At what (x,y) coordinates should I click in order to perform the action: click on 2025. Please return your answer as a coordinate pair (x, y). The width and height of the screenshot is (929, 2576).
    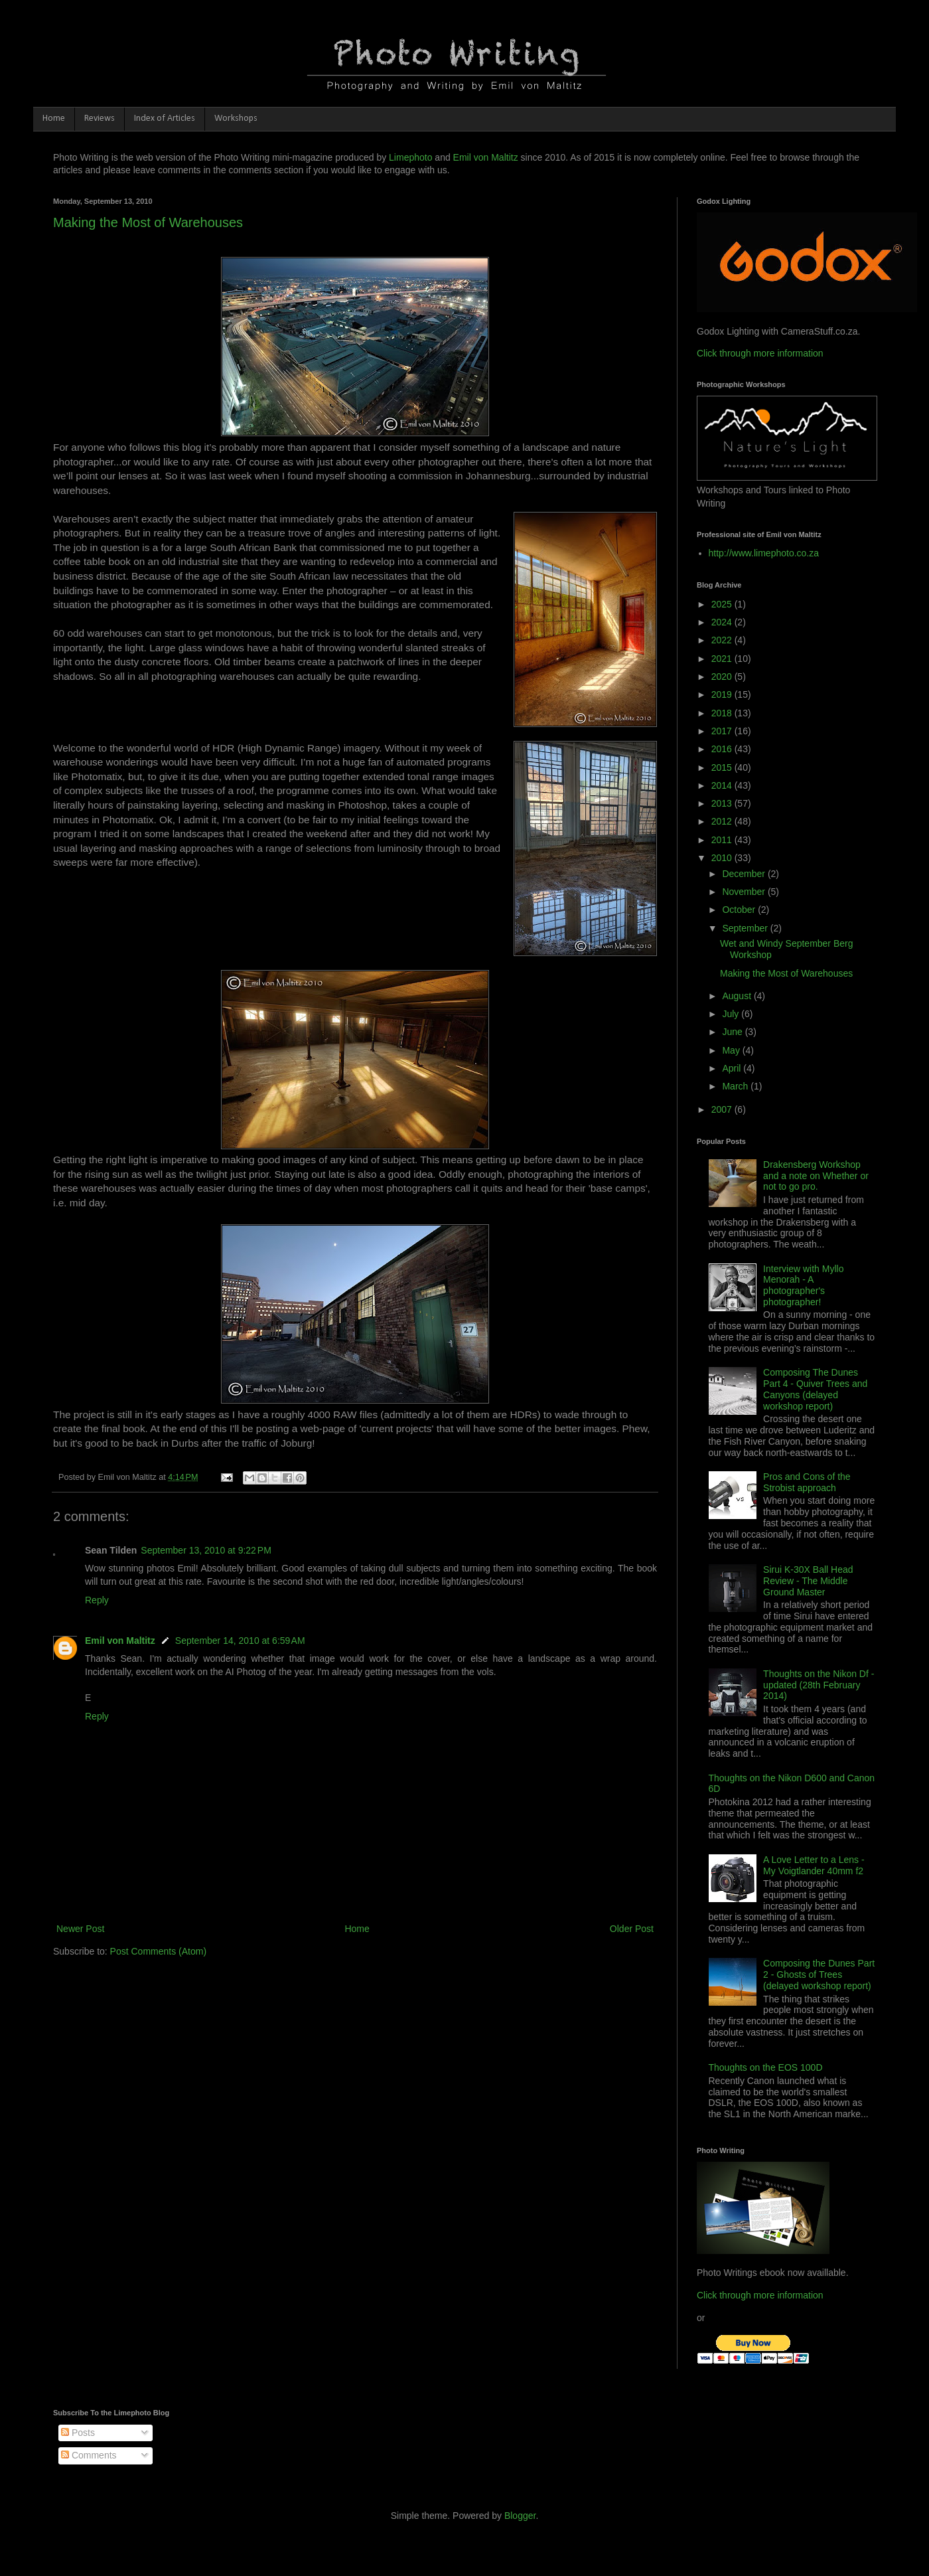
    Looking at the image, I should click on (723, 604).